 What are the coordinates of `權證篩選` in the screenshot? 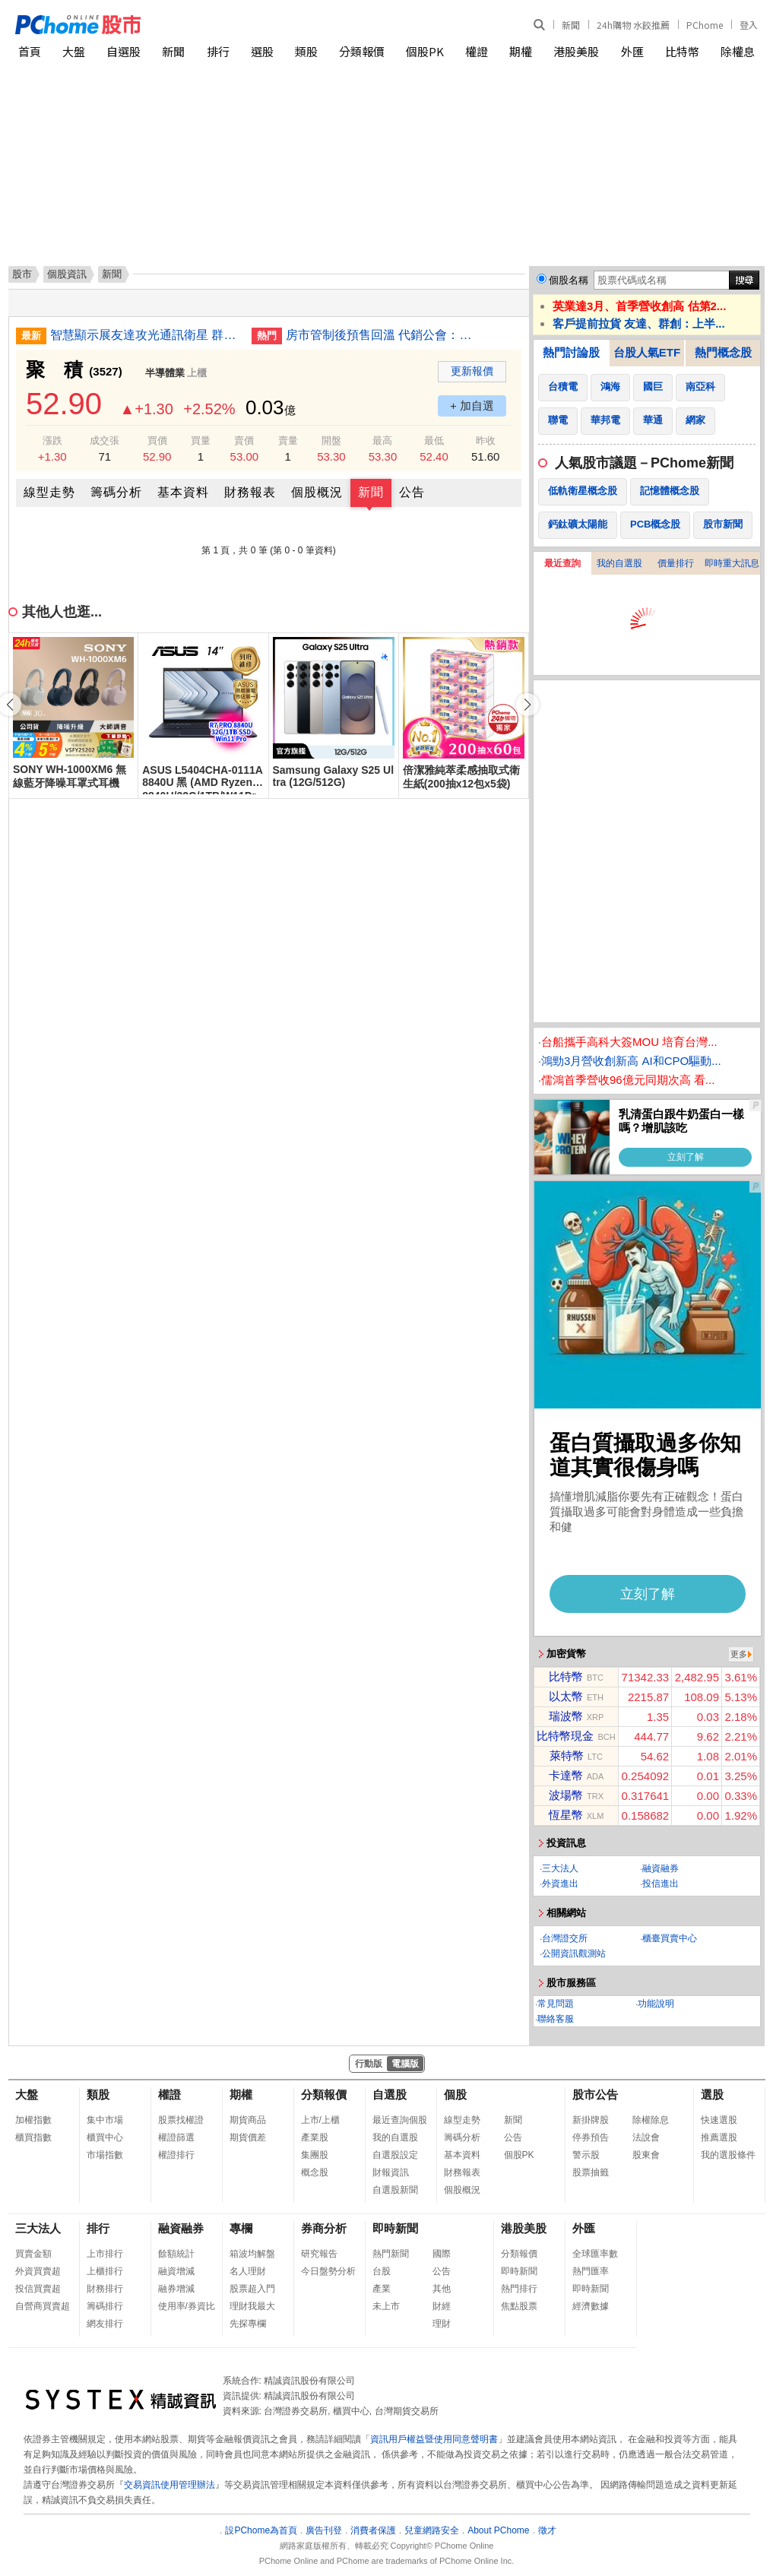 It's located at (176, 2137).